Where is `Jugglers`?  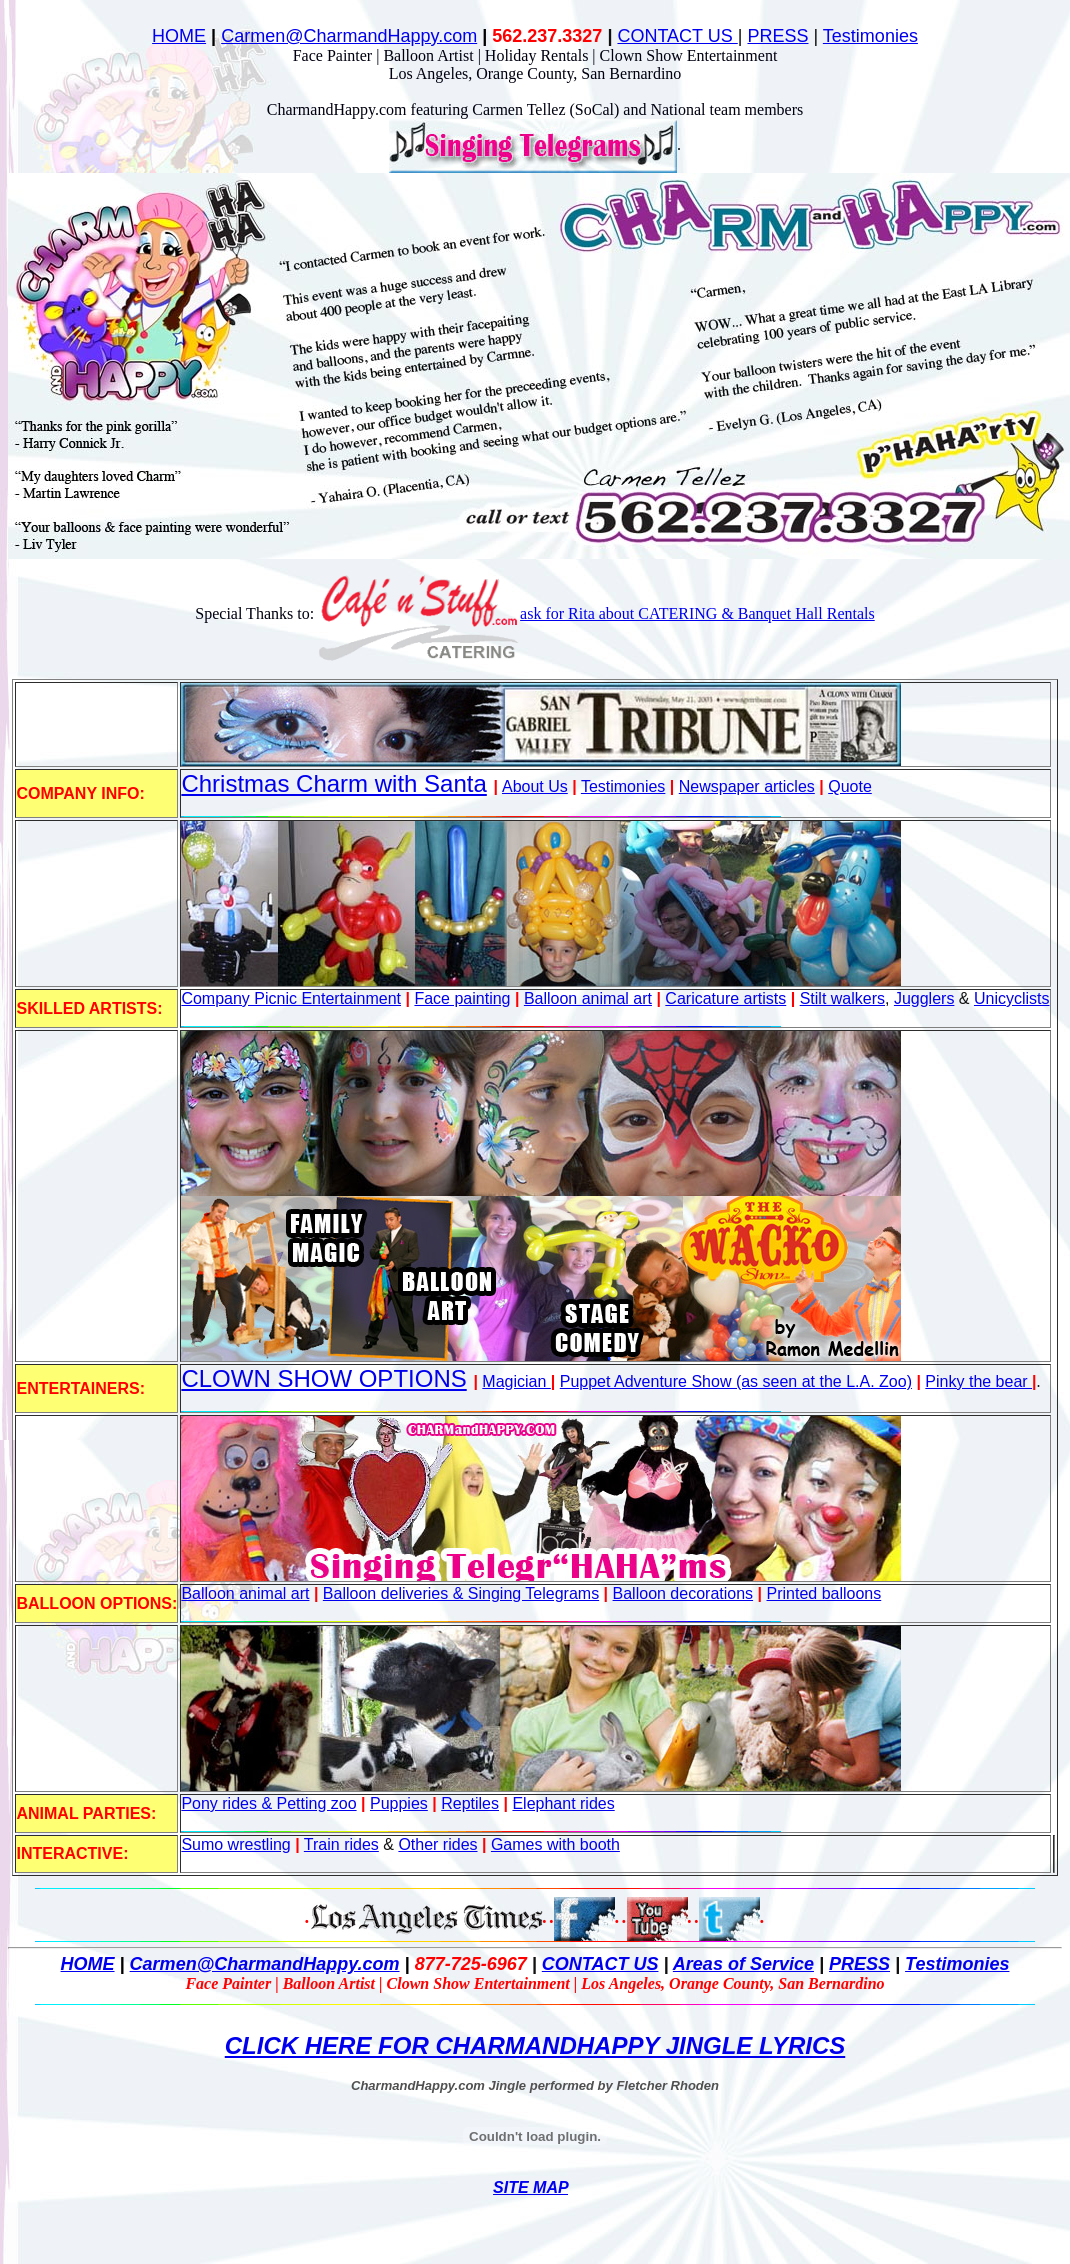
Jugglers is located at coordinates (924, 998).